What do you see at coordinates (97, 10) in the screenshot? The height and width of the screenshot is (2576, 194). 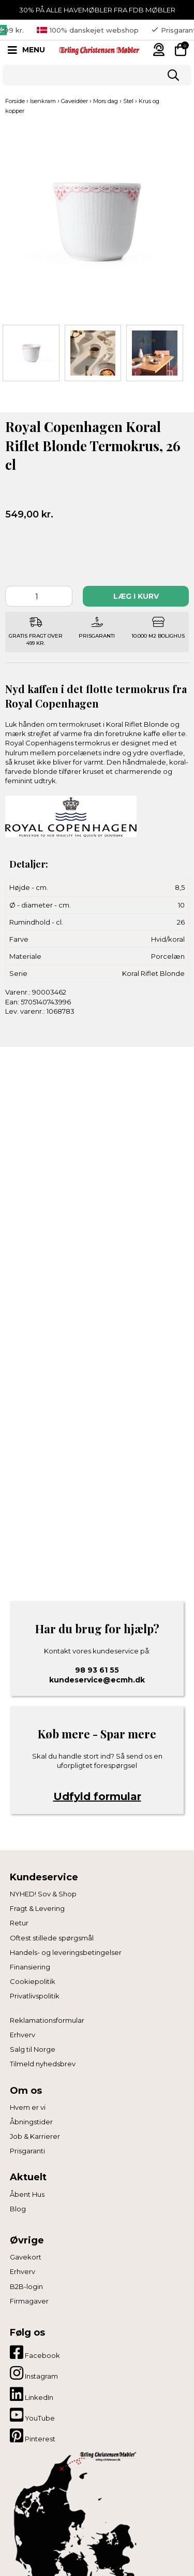 I see `30% PÅ ALLE HAVEMØBLER FRA FDB MØBLER` at bounding box center [97, 10].